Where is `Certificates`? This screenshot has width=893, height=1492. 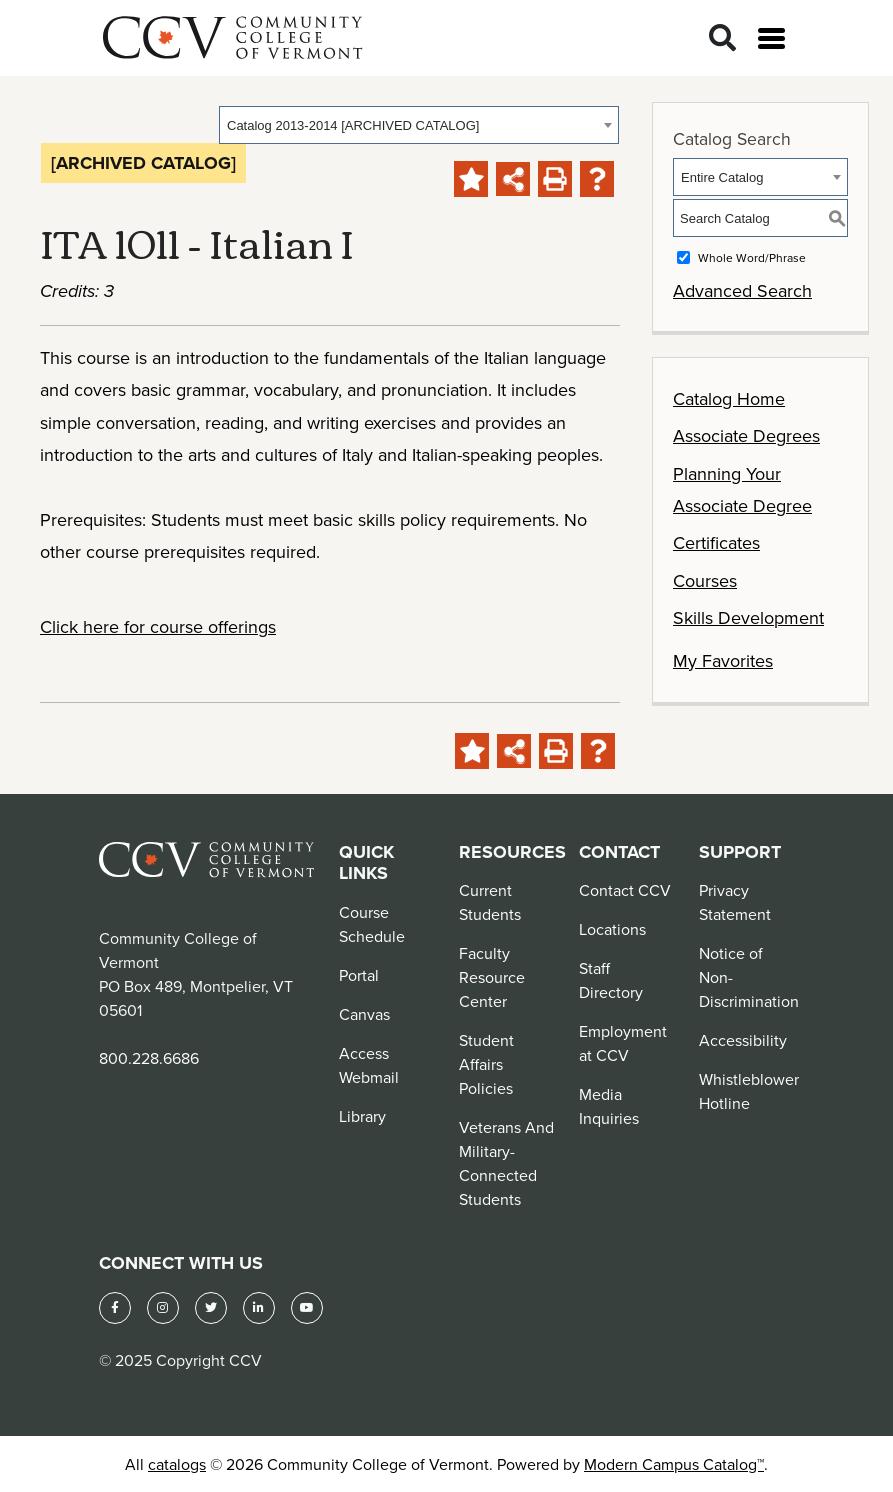 Certificates is located at coordinates (716, 542).